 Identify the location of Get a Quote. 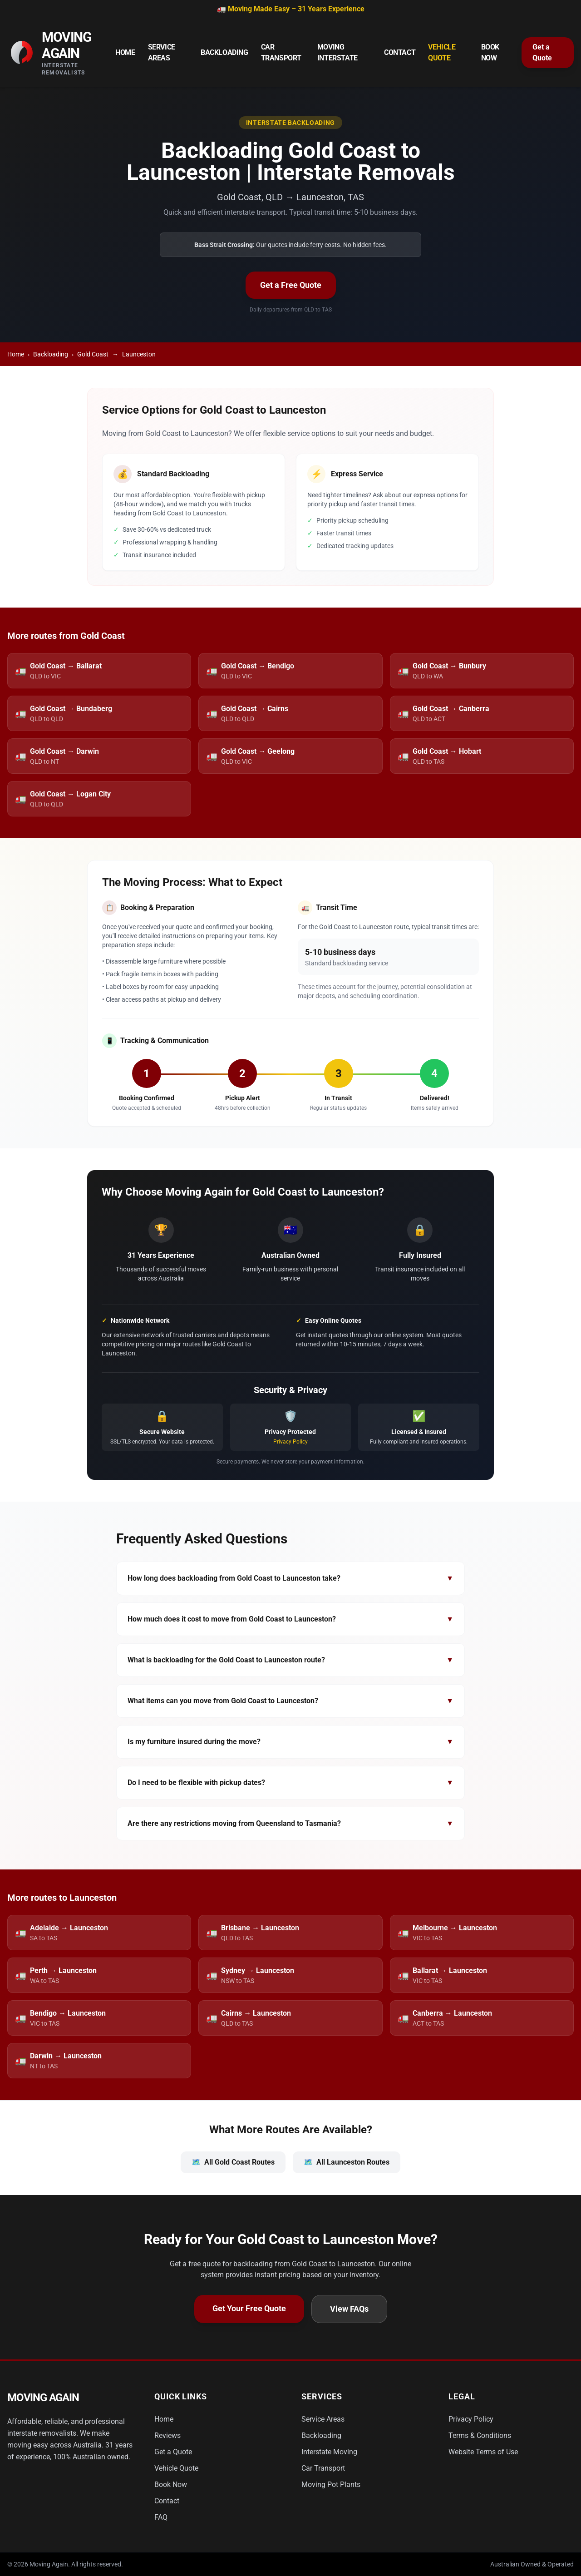
(542, 52).